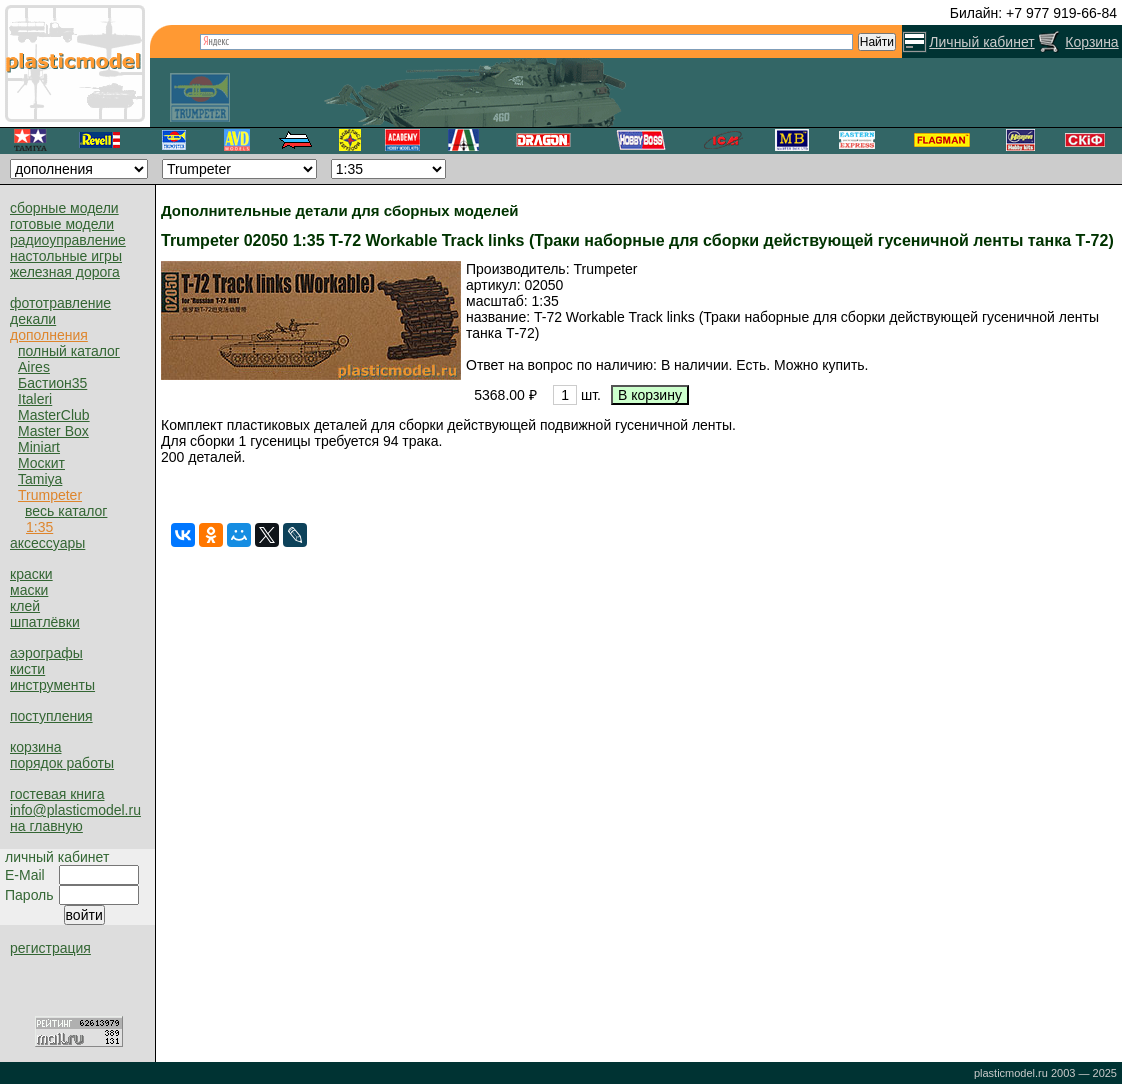  What do you see at coordinates (53, 431) in the screenshot?
I see `Master Box` at bounding box center [53, 431].